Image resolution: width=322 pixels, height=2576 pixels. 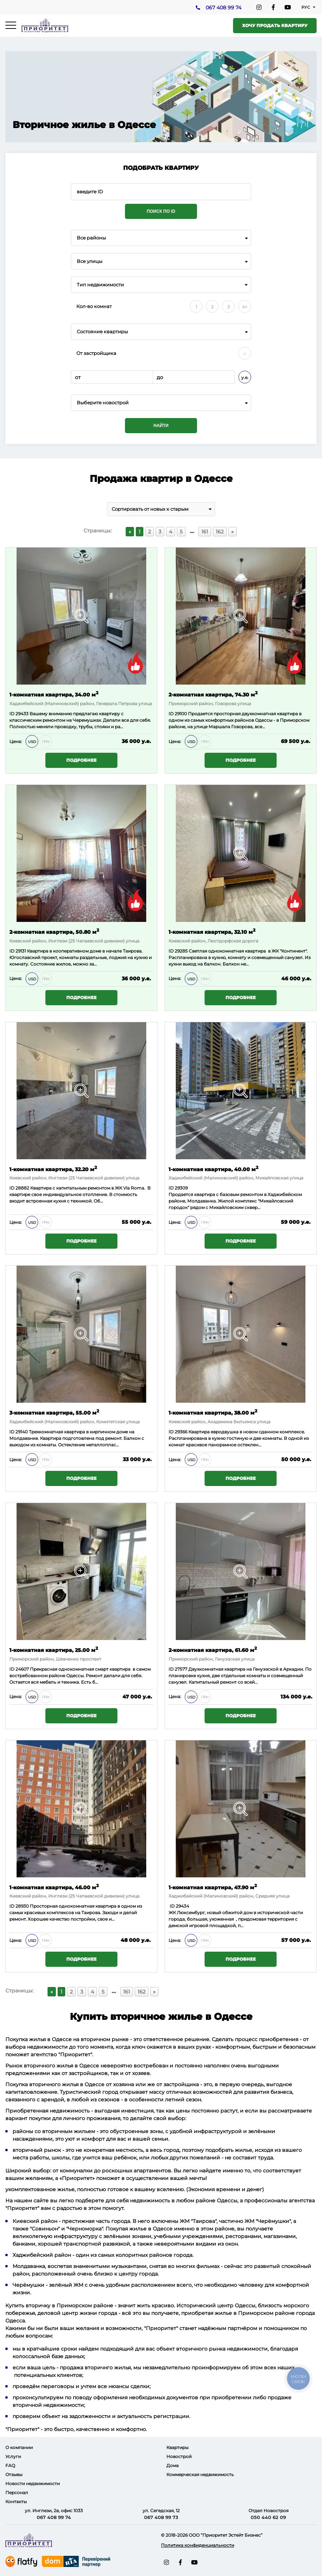 I want to click on 2-комнатная квартира, 50.80 м, so click(x=54, y=931).